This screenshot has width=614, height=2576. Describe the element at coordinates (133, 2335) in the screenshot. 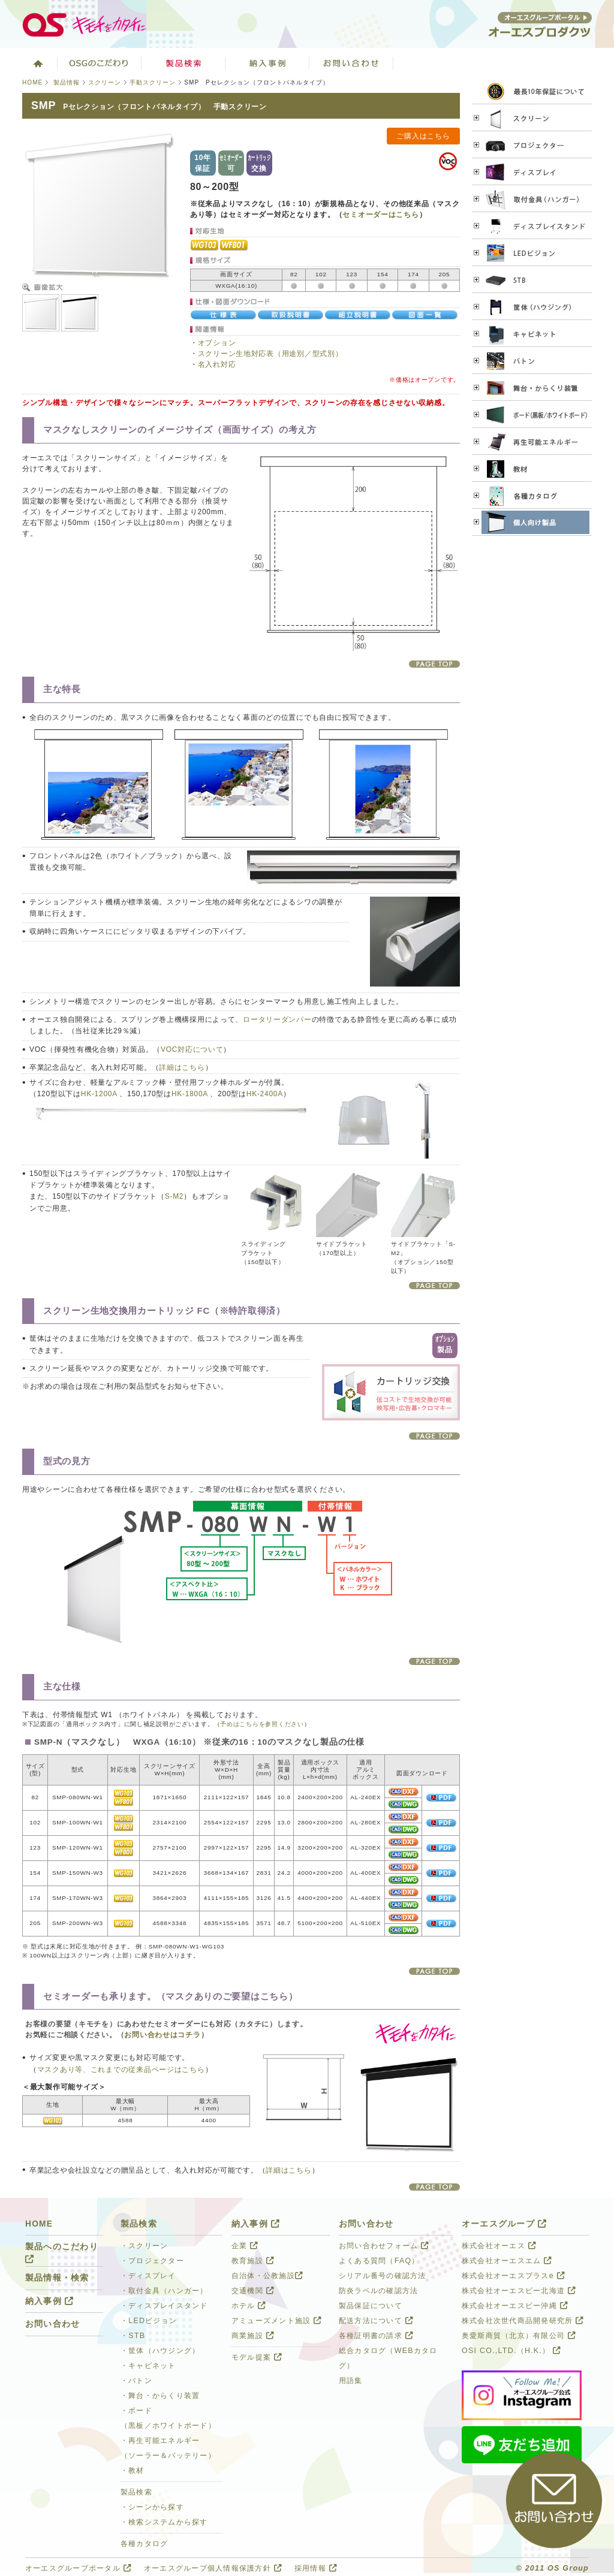

I see `・STB` at that location.